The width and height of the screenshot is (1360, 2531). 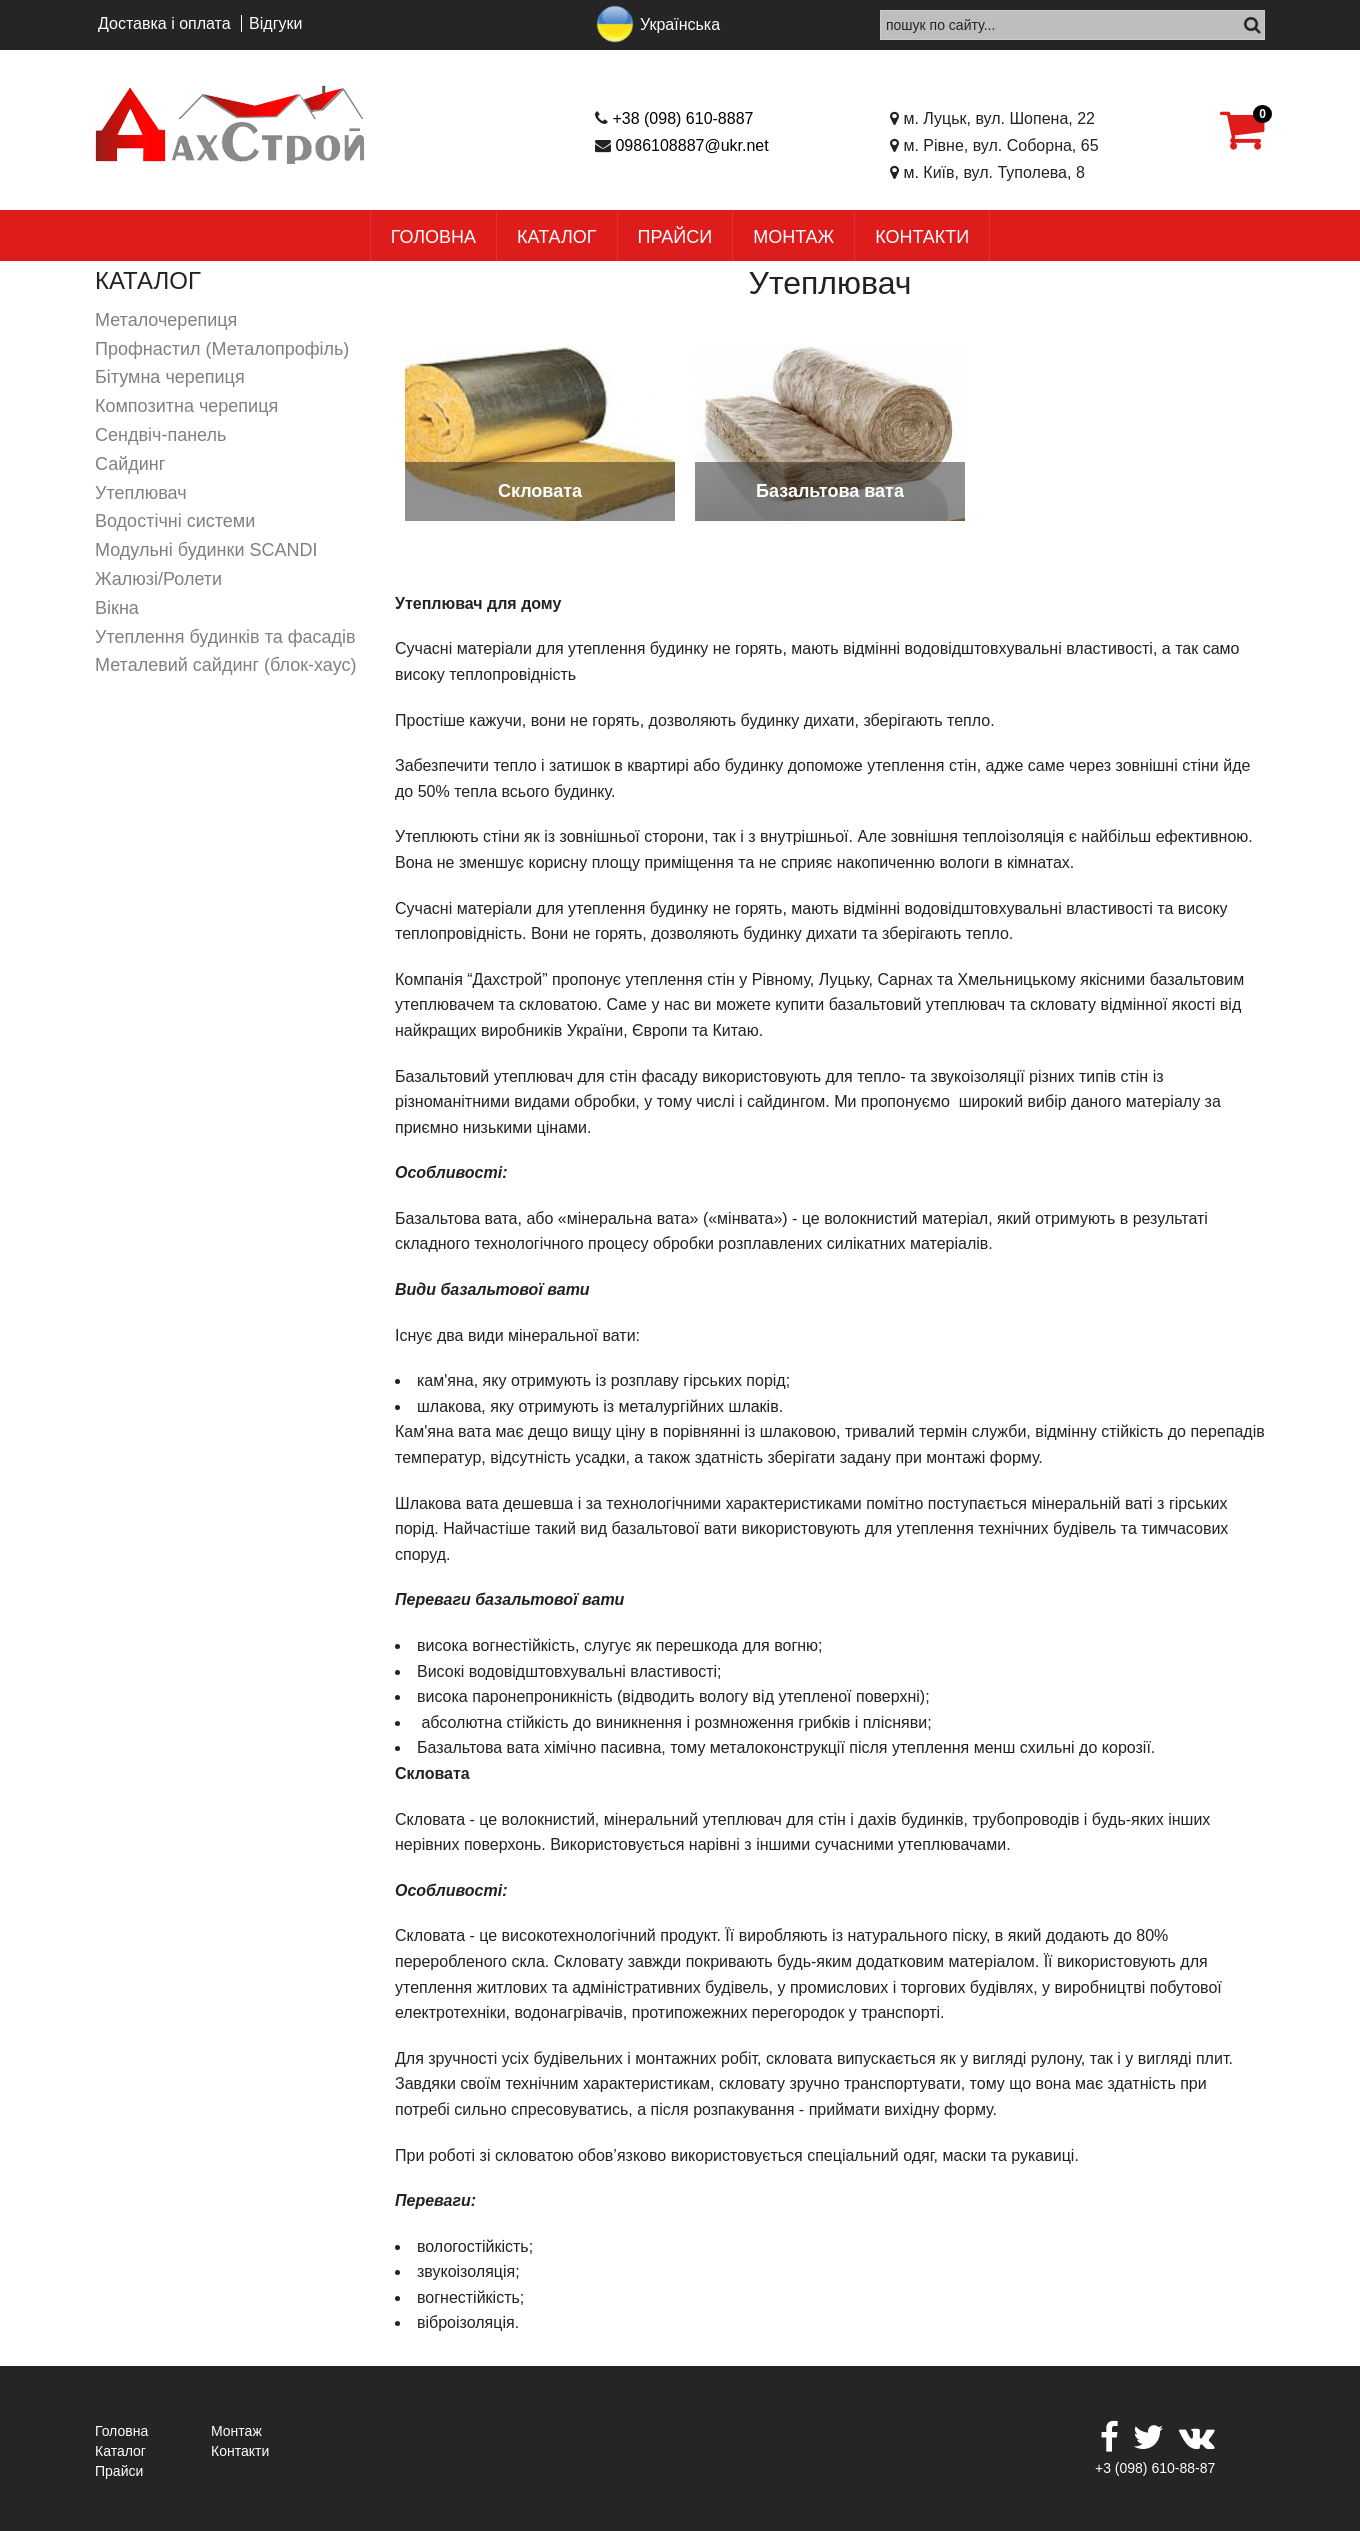 I want to click on 0986108887@ukr.net, so click(x=691, y=145).